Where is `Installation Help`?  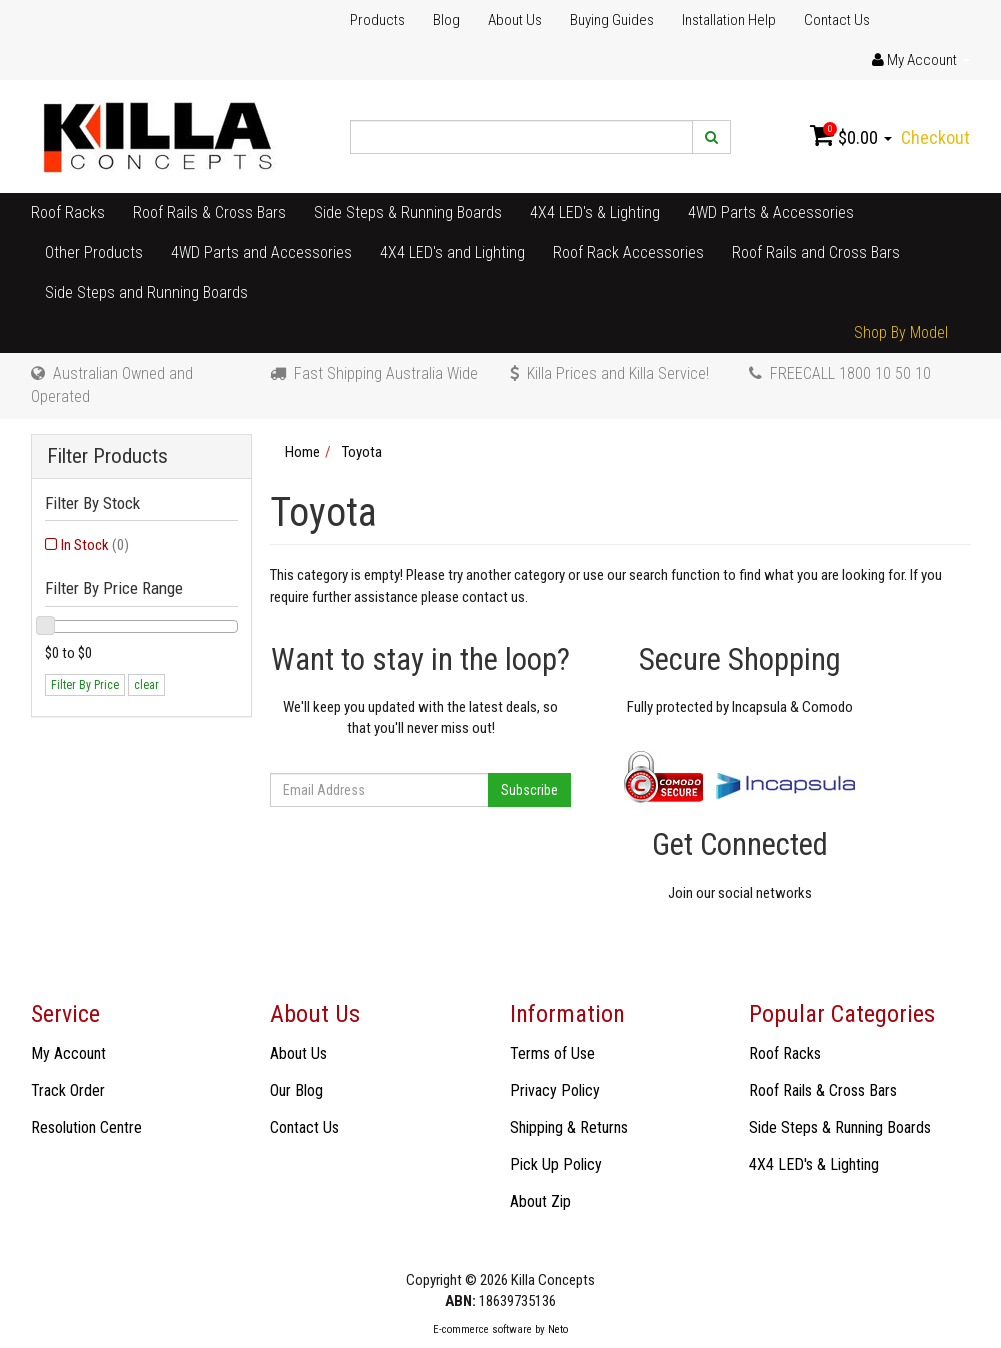 Installation Help is located at coordinates (729, 20).